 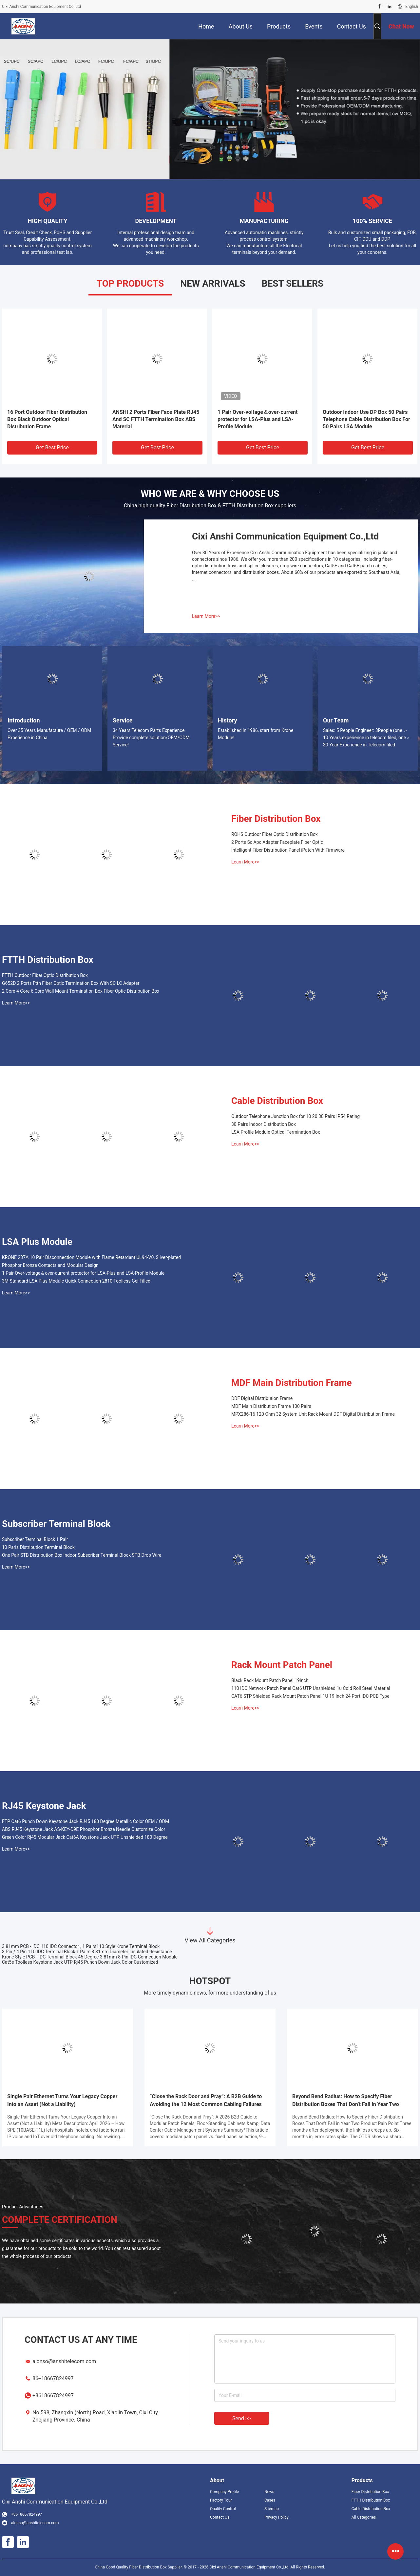 What do you see at coordinates (85, 1821) in the screenshot?
I see `FTP Cat6 Punch Down Keystone Jack RJ45 180 Degree Metallic Color OEM / ODM` at bounding box center [85, 1821].